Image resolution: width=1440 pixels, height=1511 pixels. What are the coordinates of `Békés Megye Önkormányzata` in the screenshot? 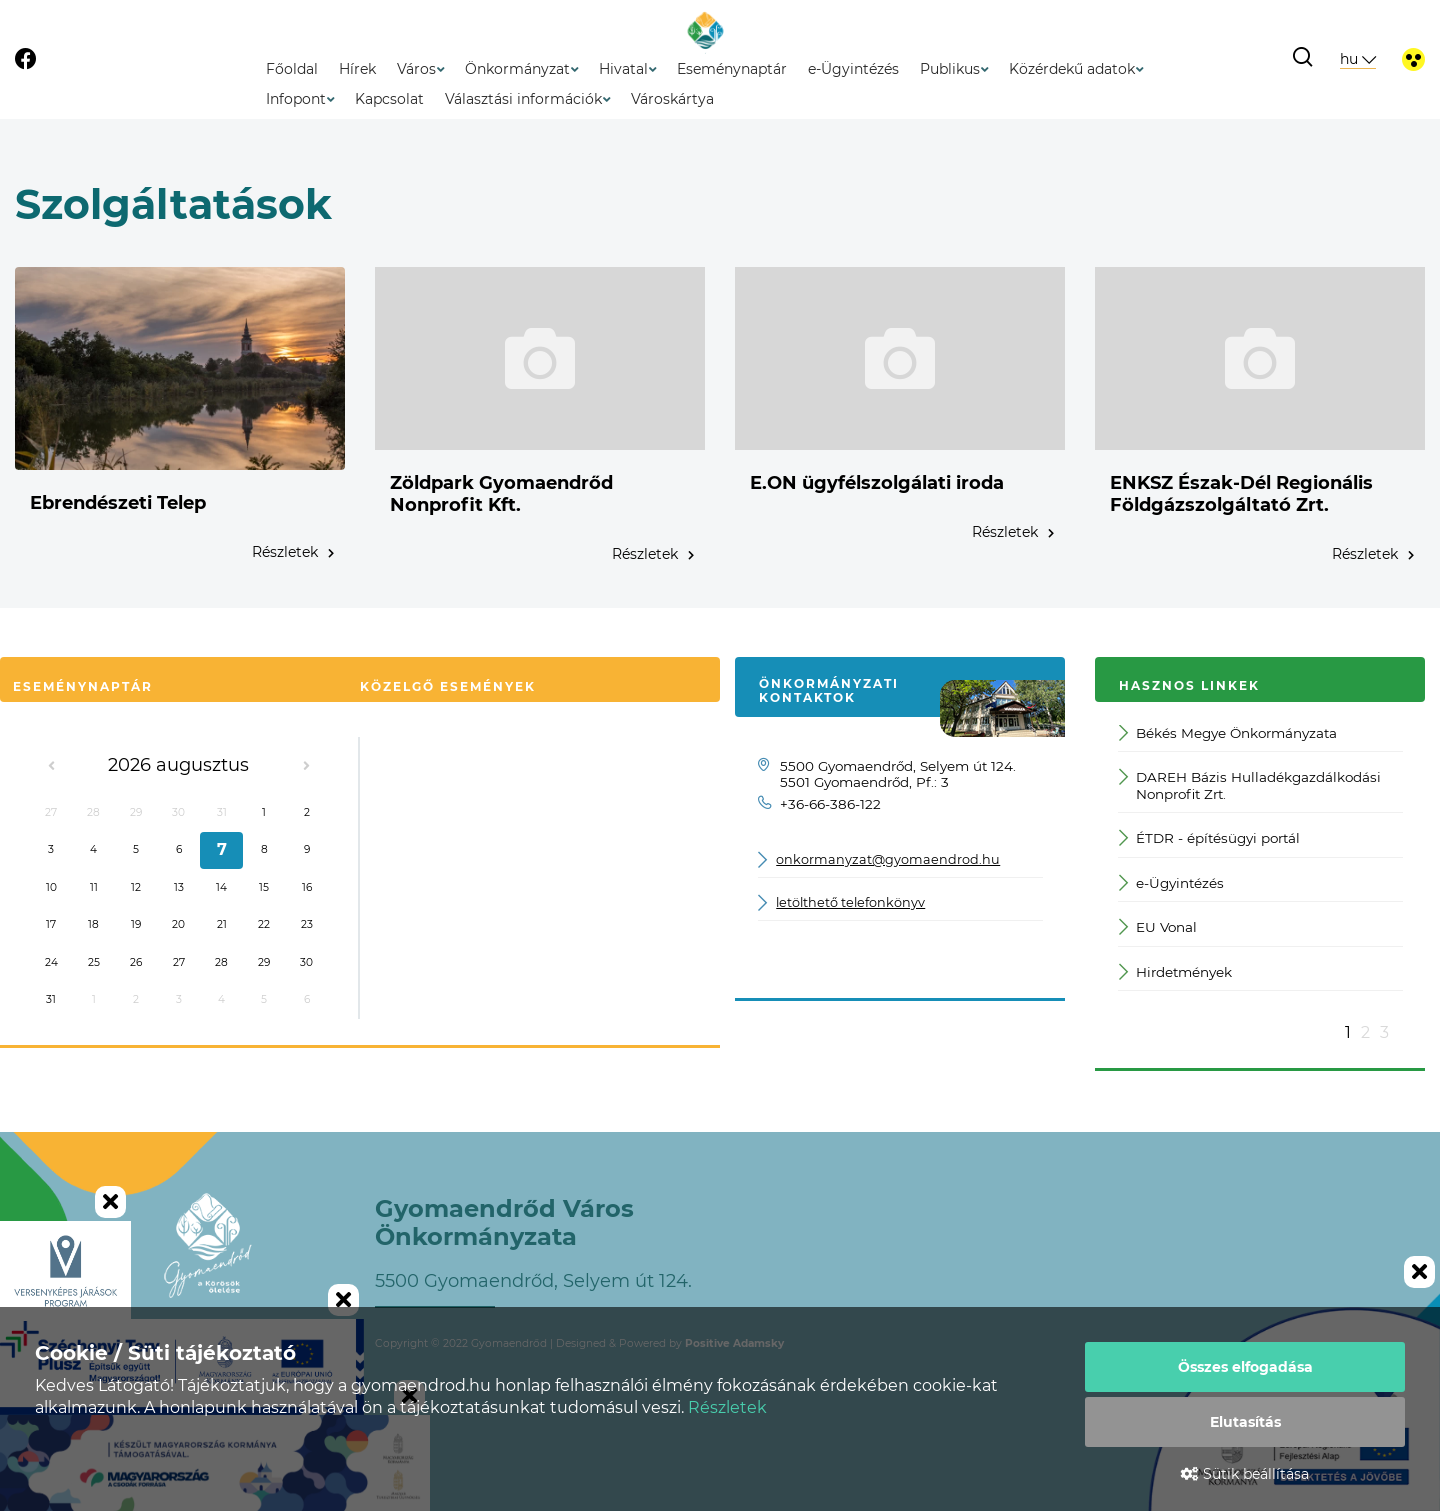 It's located at (1228, 733).